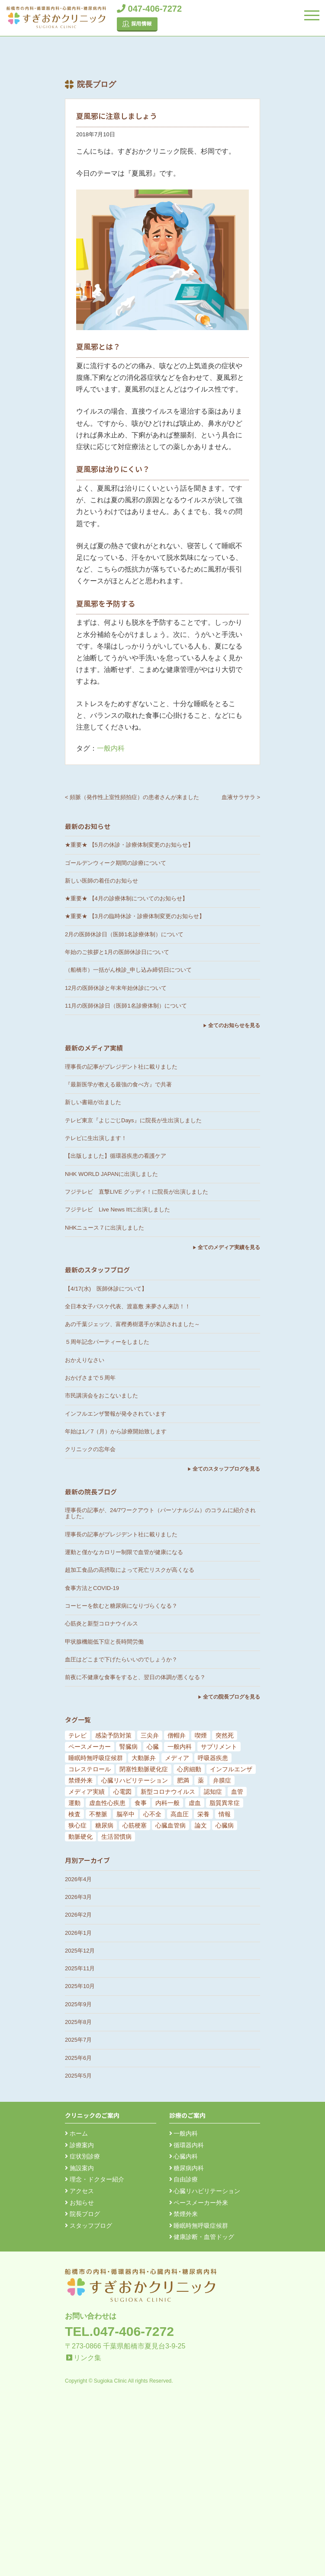 This screenshot has height=2576, width=325. I want to click on 喫煙 [喫煙 (5個の項目)], so click(201, 1735).